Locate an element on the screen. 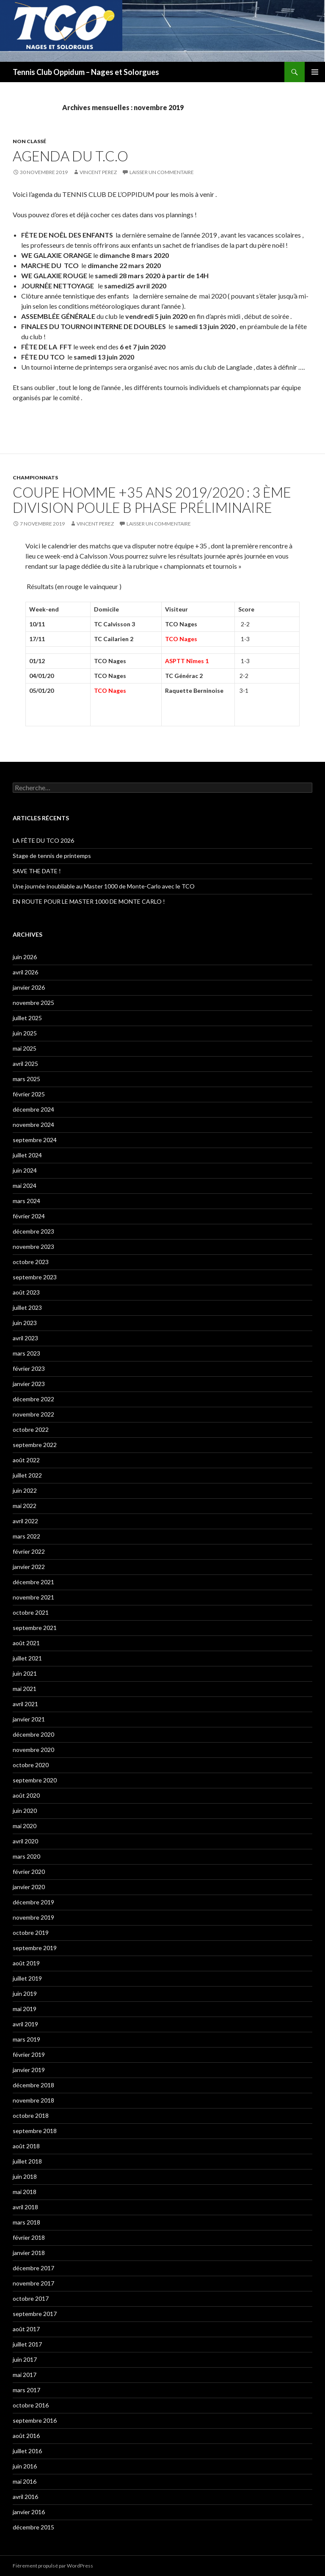  septembre 2018 is located at coordinates (35, 2130).